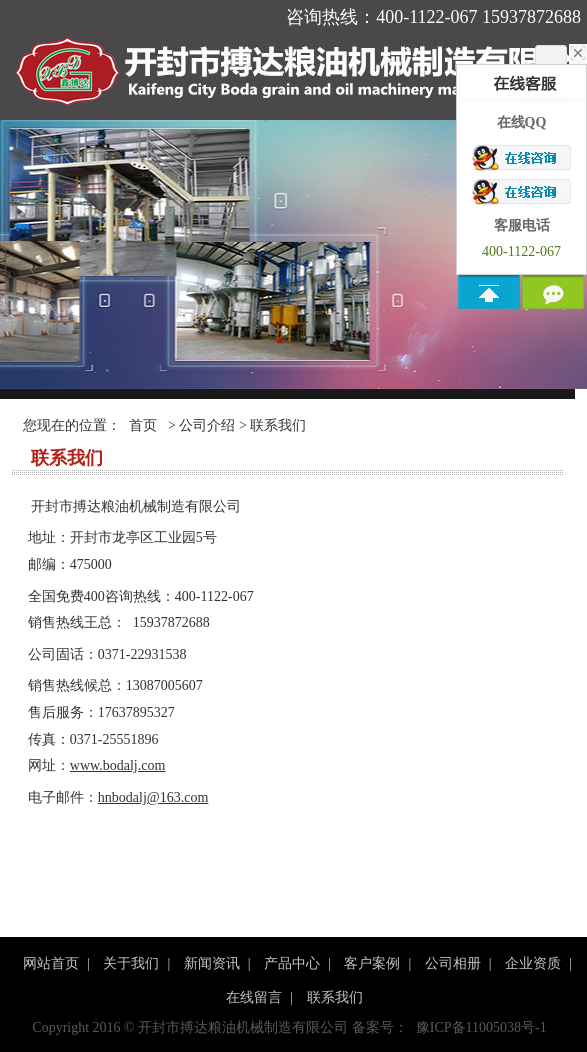 The image size is (587, 1052). Describe the element at coordinates (131, 963) in the screenshot. I see `关于我们` at that location.